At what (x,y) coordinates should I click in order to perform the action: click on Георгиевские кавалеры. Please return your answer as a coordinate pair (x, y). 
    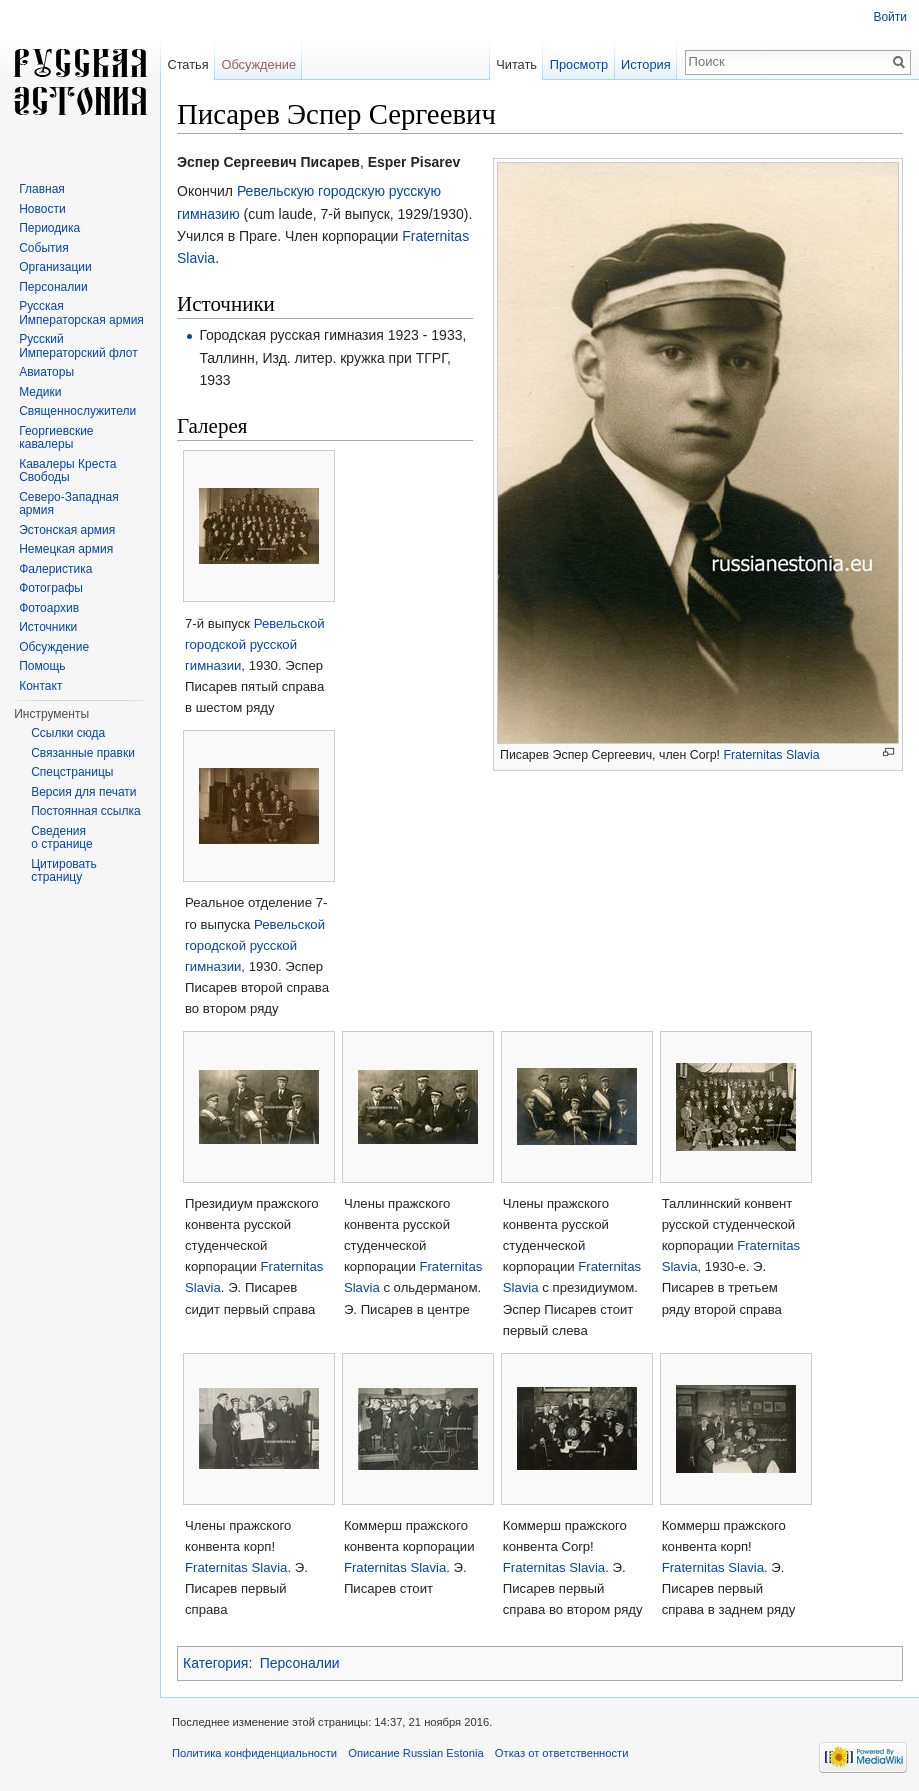
    Looking at the image, I should click on (56, 438).